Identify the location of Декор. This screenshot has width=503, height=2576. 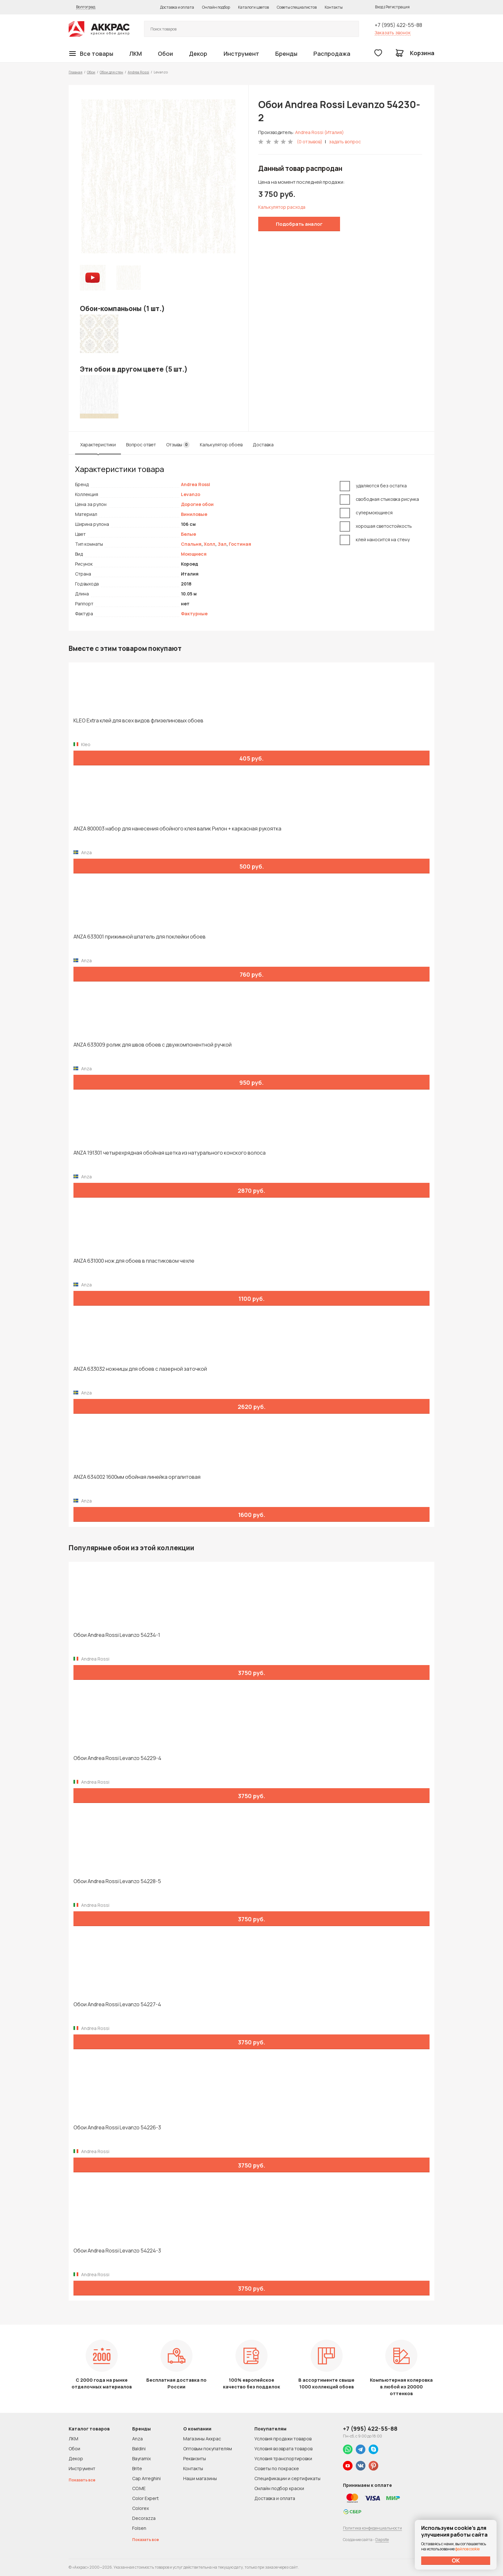
(198, 53).